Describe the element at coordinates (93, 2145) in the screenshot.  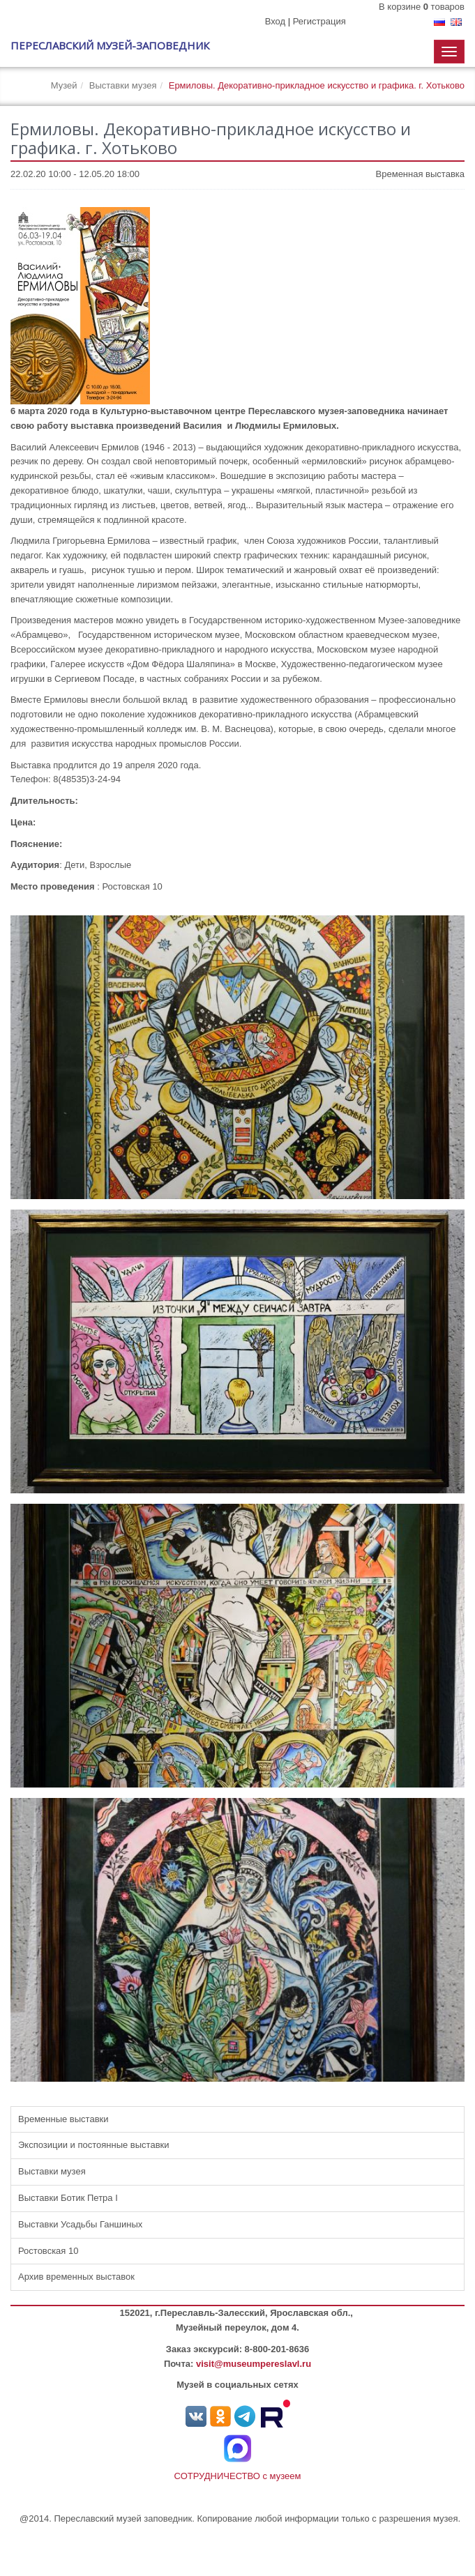
I see `Экспозиции и постоянные выставки` at that location.